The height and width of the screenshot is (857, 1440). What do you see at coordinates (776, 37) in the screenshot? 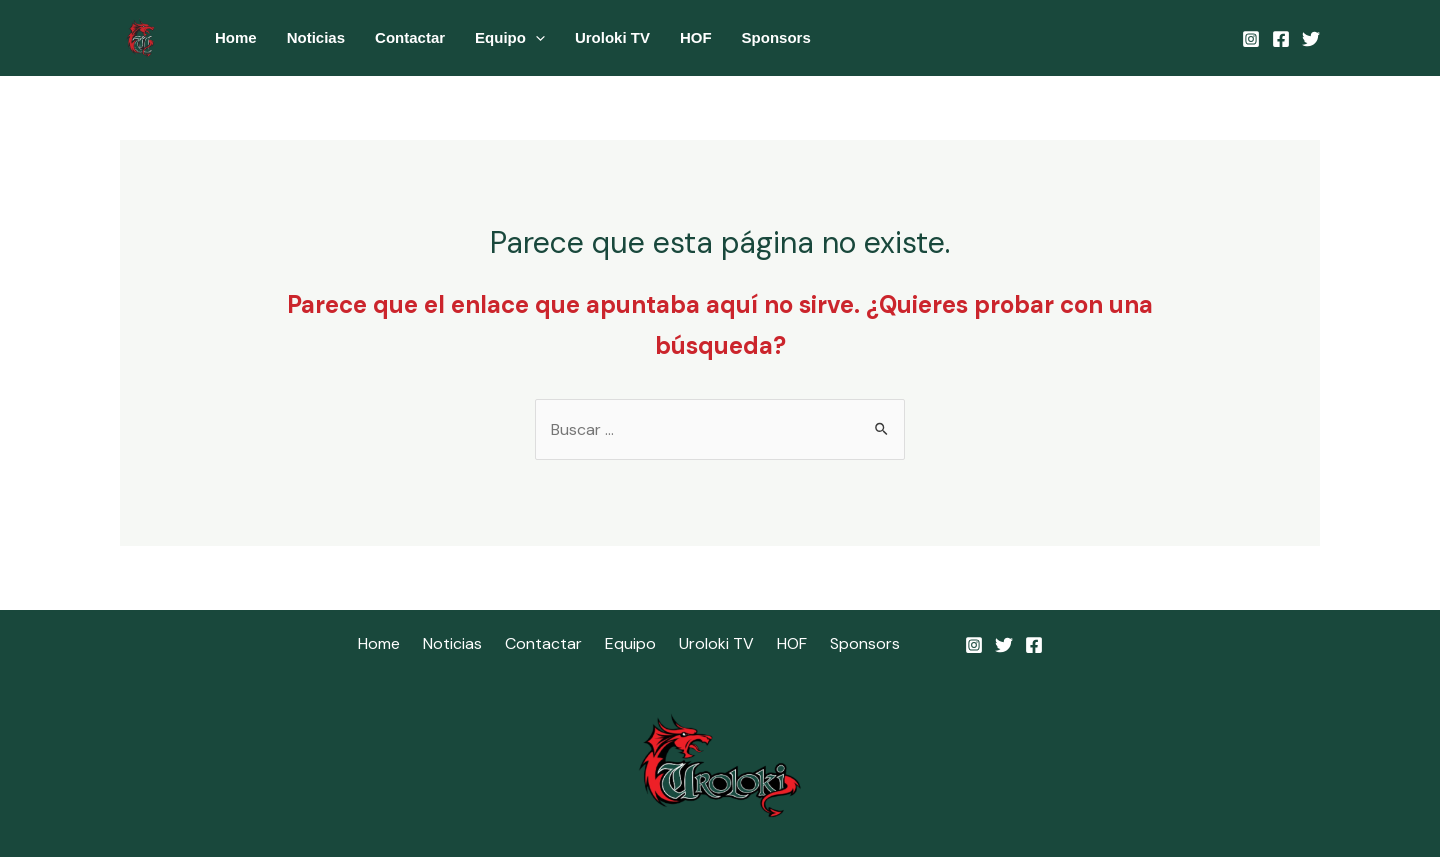
I see `Sponsors` at bounding box center [776, 37].